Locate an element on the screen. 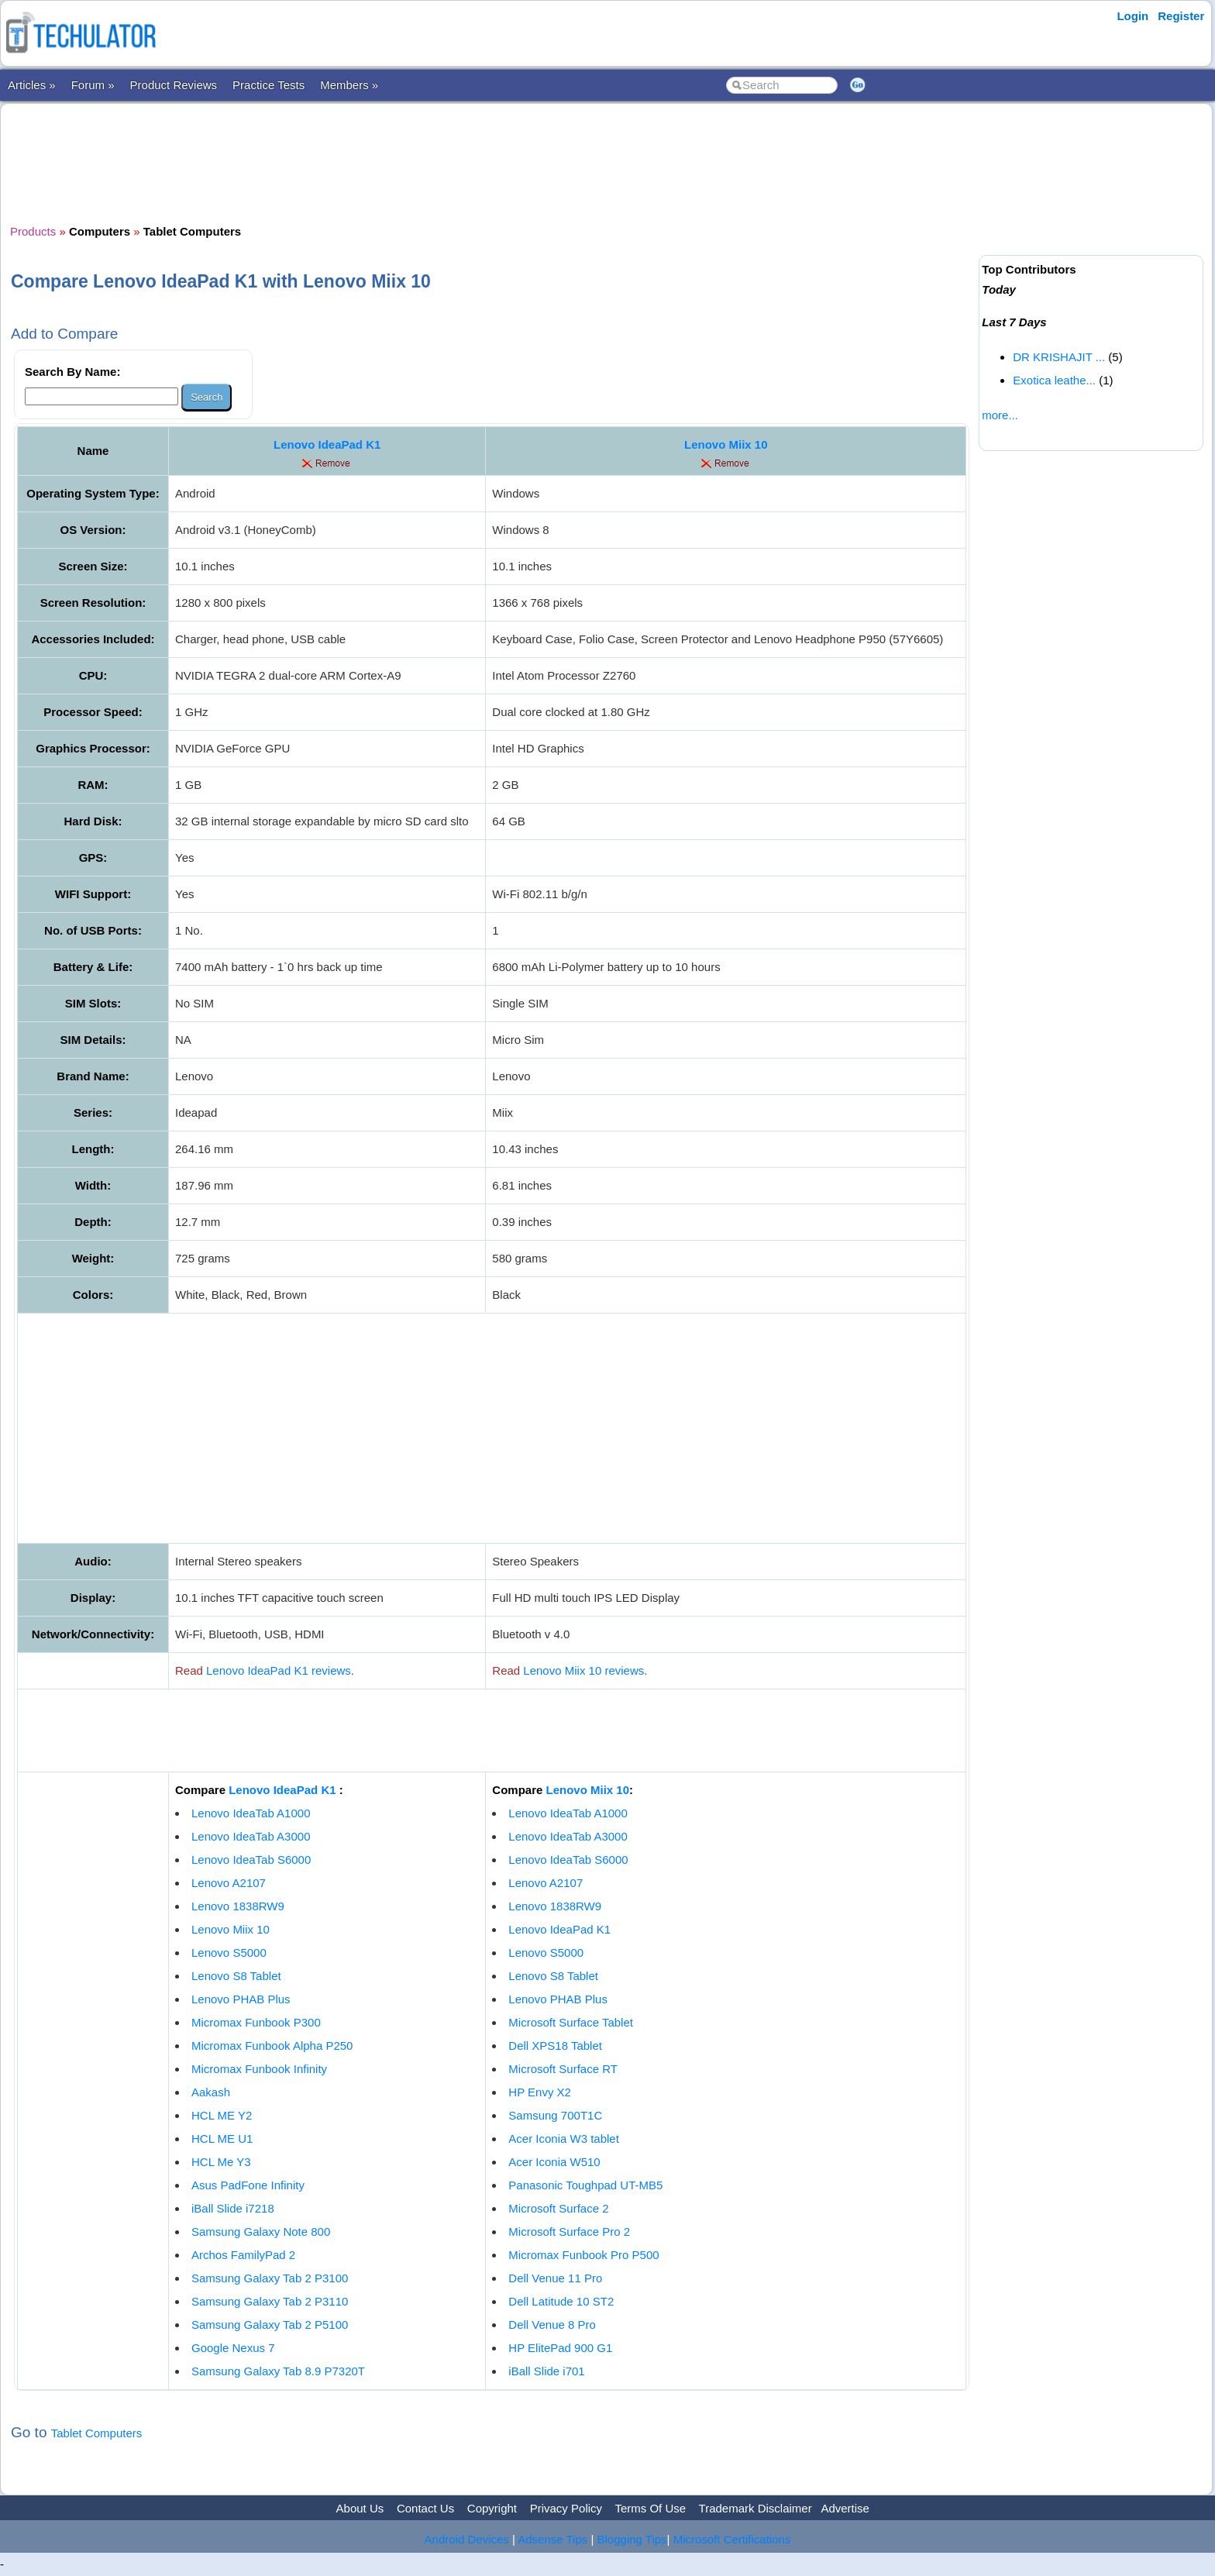 This screenshot has width=1215, height=2576. Asus PadFone Infinity is located at coordinates (248, 2185).